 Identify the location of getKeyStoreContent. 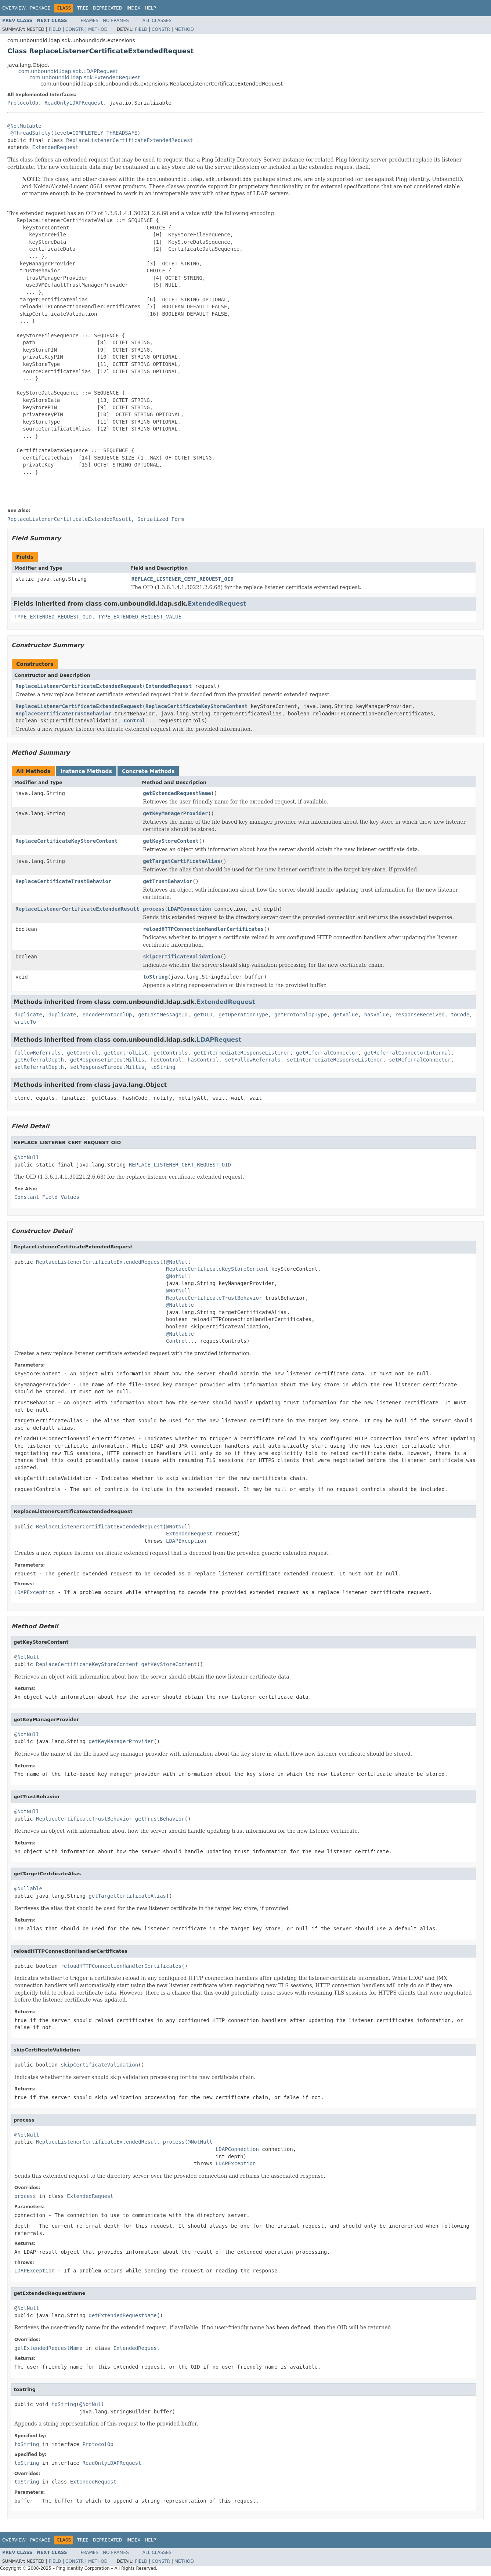
(171, 841).